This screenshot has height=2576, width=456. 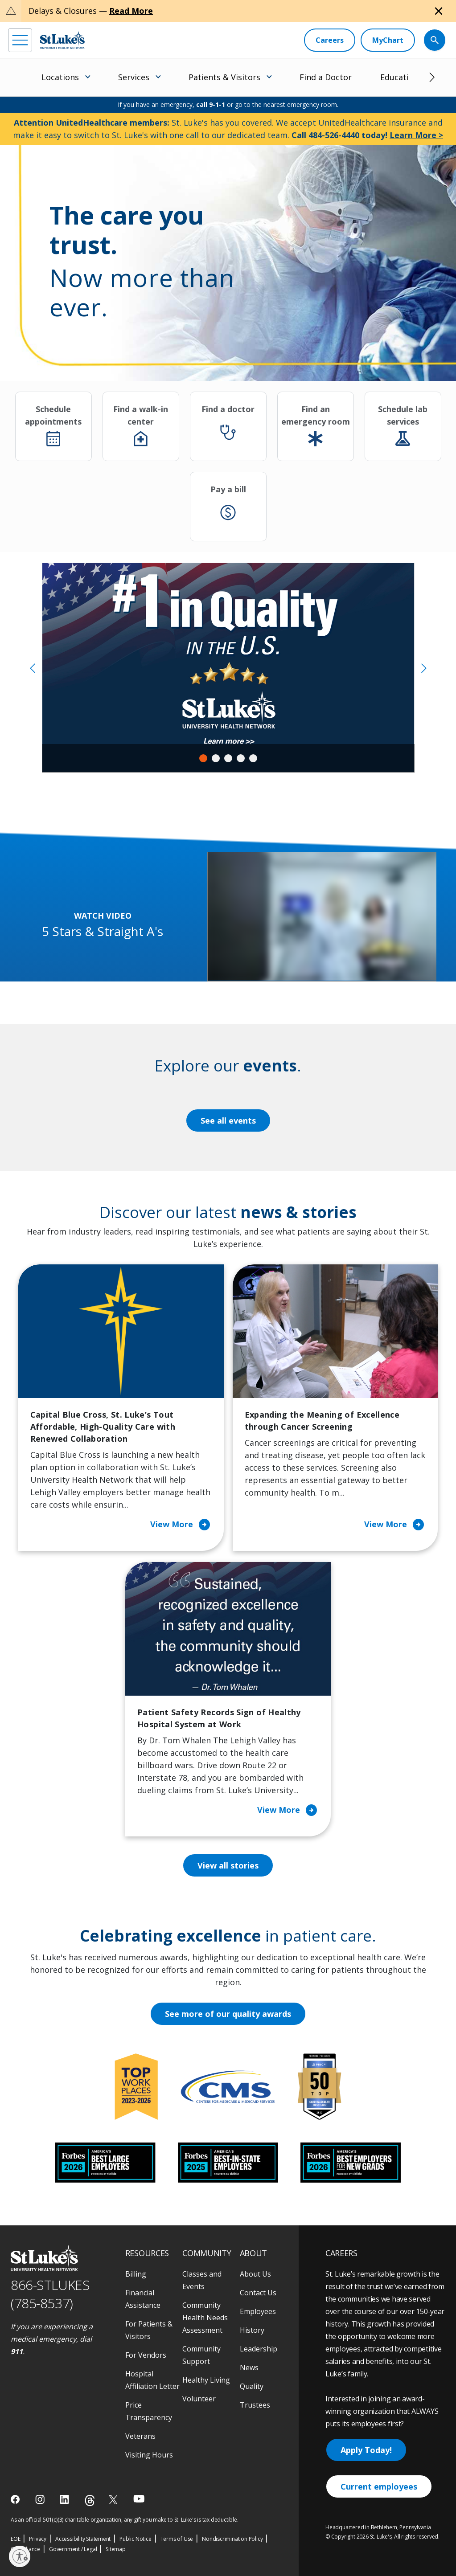 I want to click on Accessibility Statement, so click(x=83, y=2539).